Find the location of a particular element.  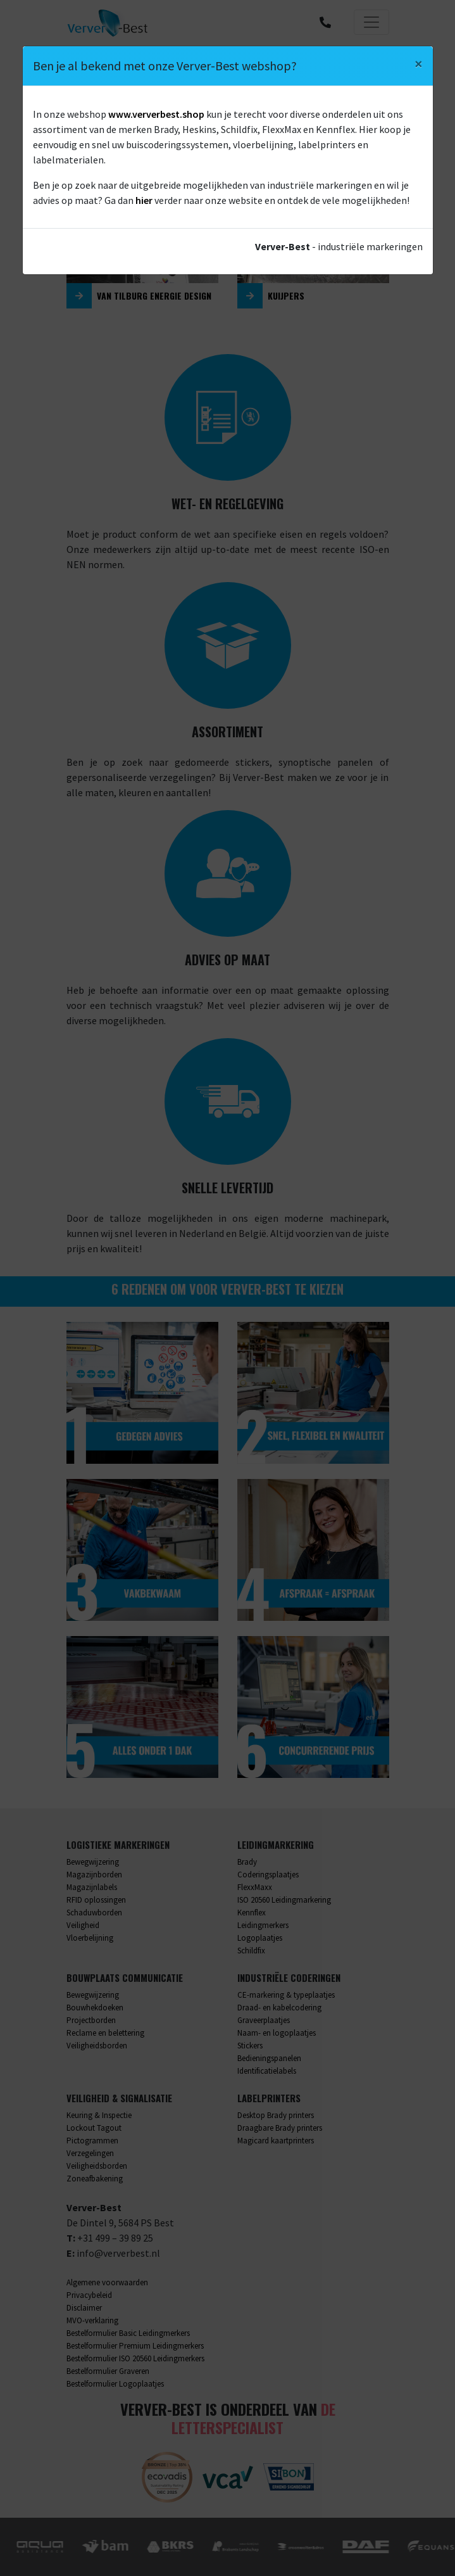

www.ververbest.shop is located at coordinates (156, 114).